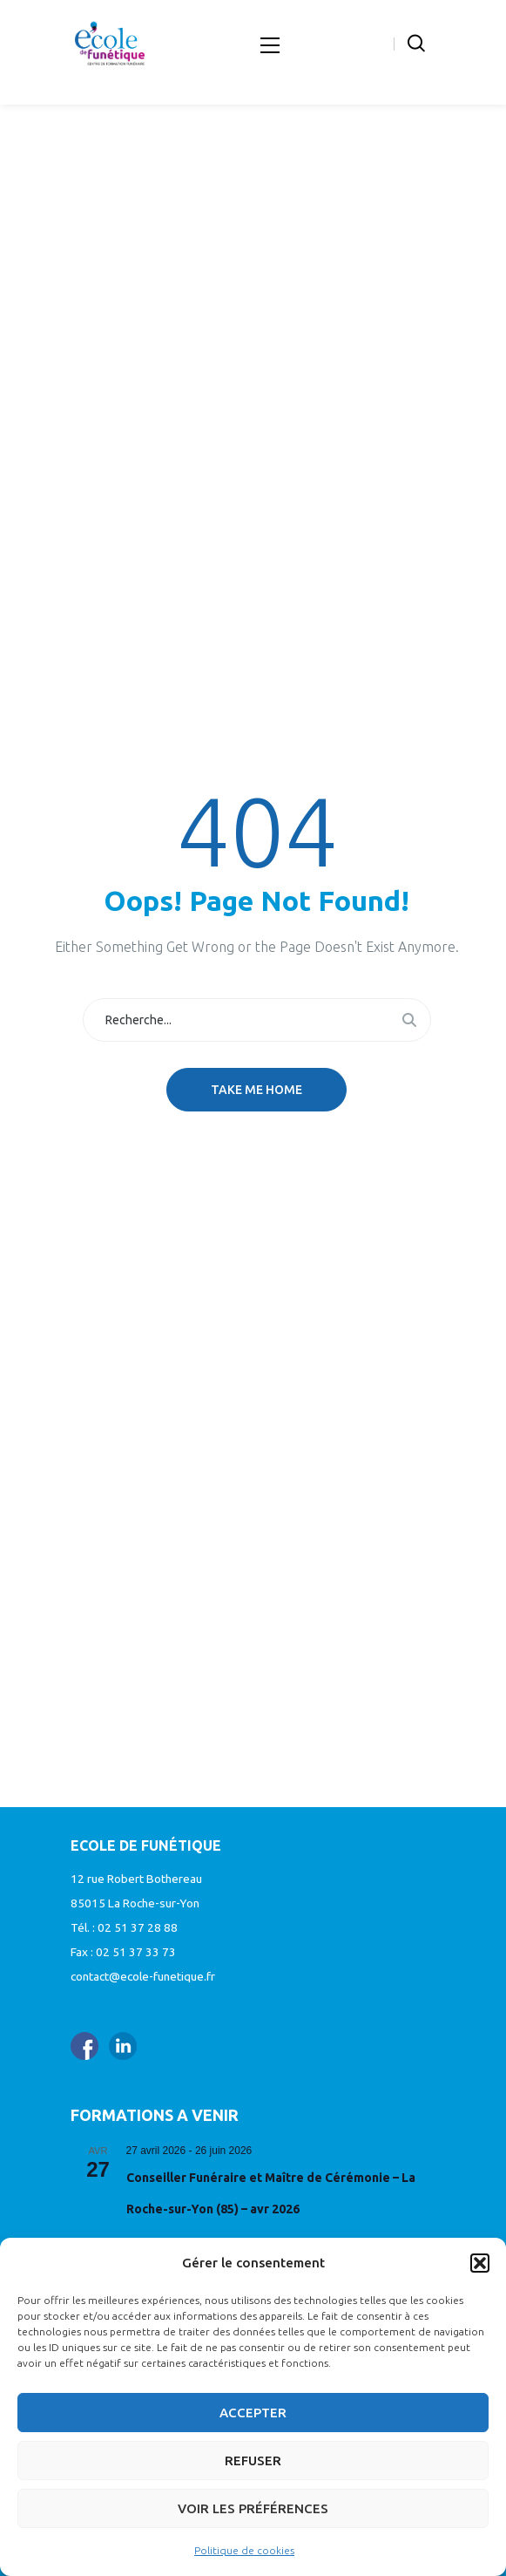 This screenshot has height=2576, width=506. What do you see at coordinates (253, 2508) in the screenshot?
I see `Voir les préférences` at bounding box center [253, 2508].